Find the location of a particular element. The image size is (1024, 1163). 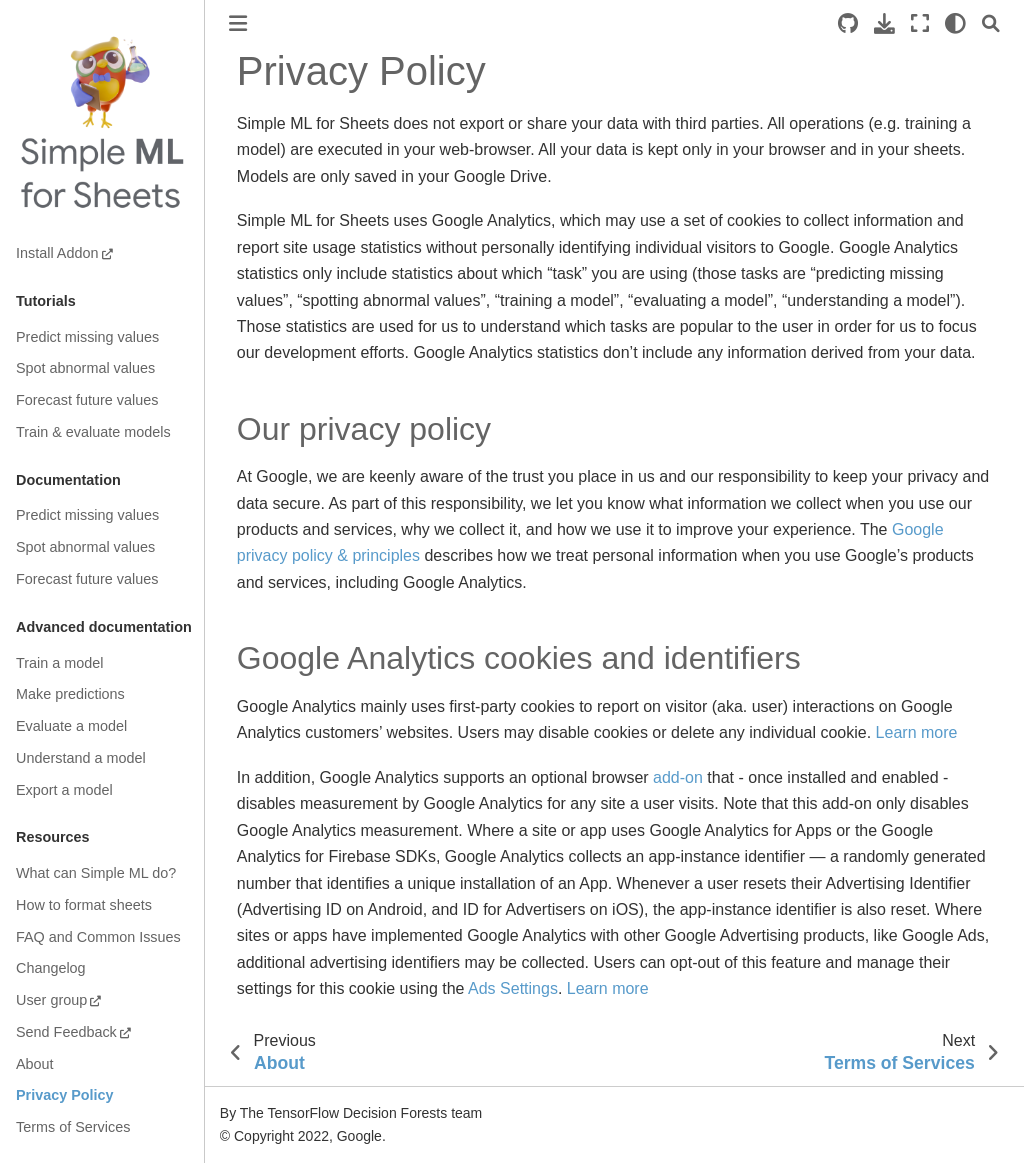

[Source repositories] is located at coordinates (848, 23).